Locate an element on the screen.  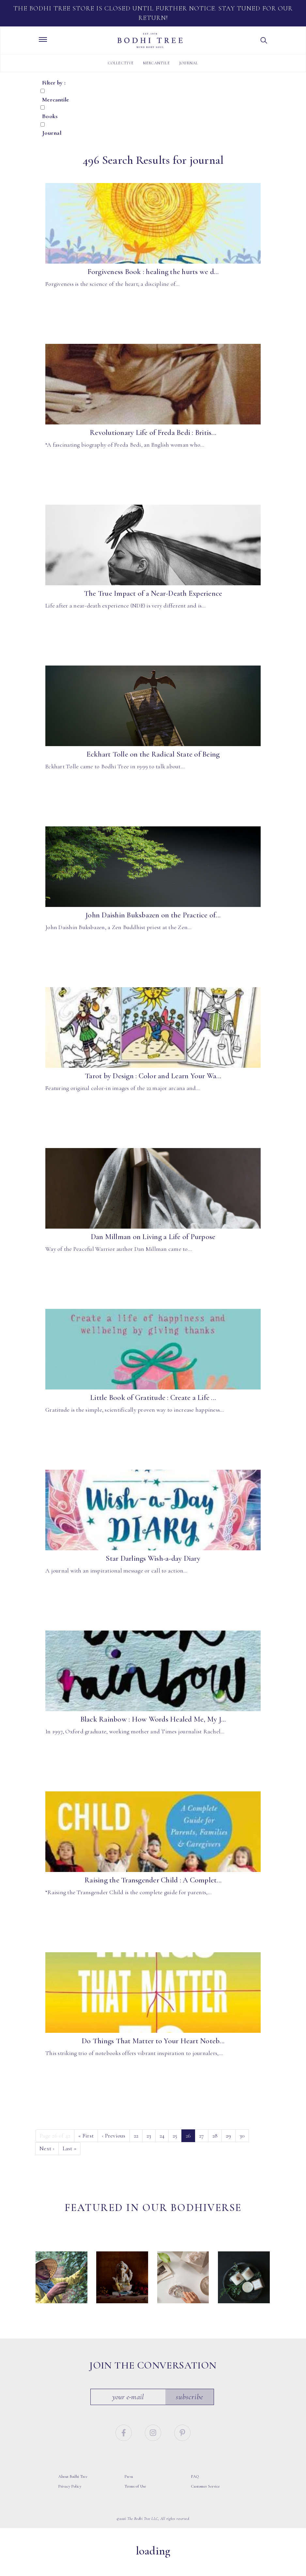
Star Darlings Wish-a-day Diary is located at coordinates (153, 1558).